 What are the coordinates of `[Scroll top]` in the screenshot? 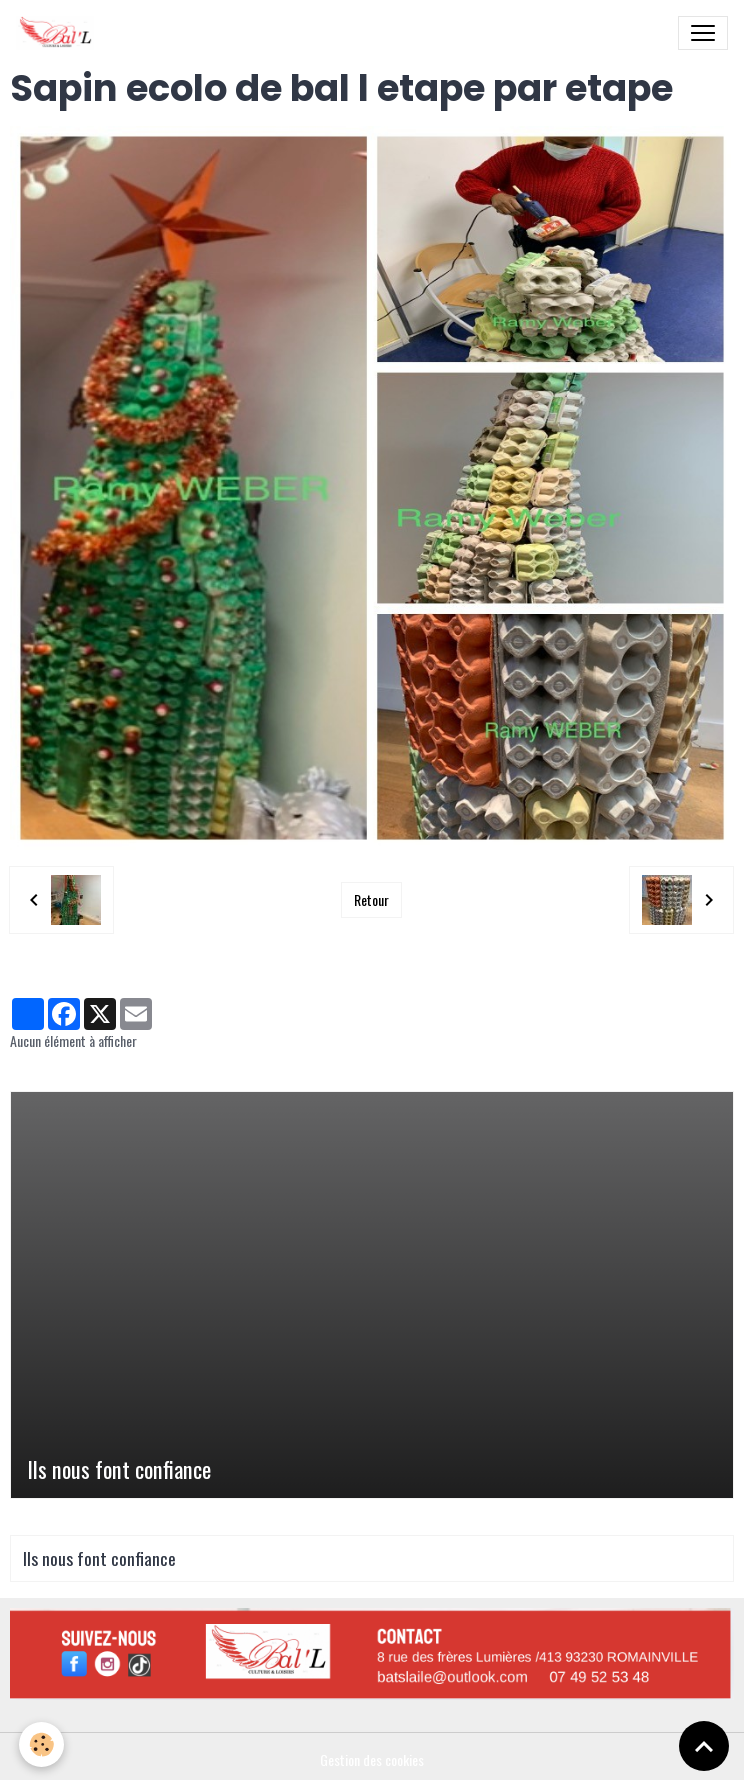 It's located at (704, 1746).